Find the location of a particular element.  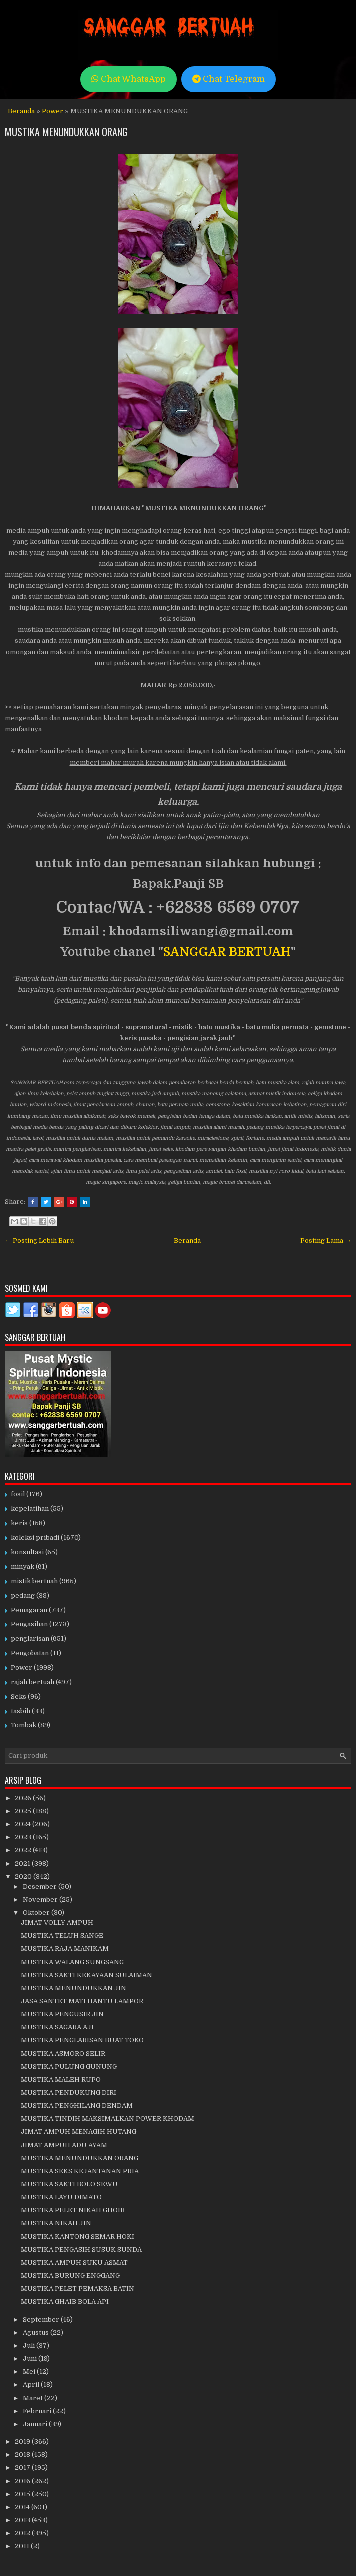

MUSTIKA TELUH SANGE is located at coordinates (62, 1935).